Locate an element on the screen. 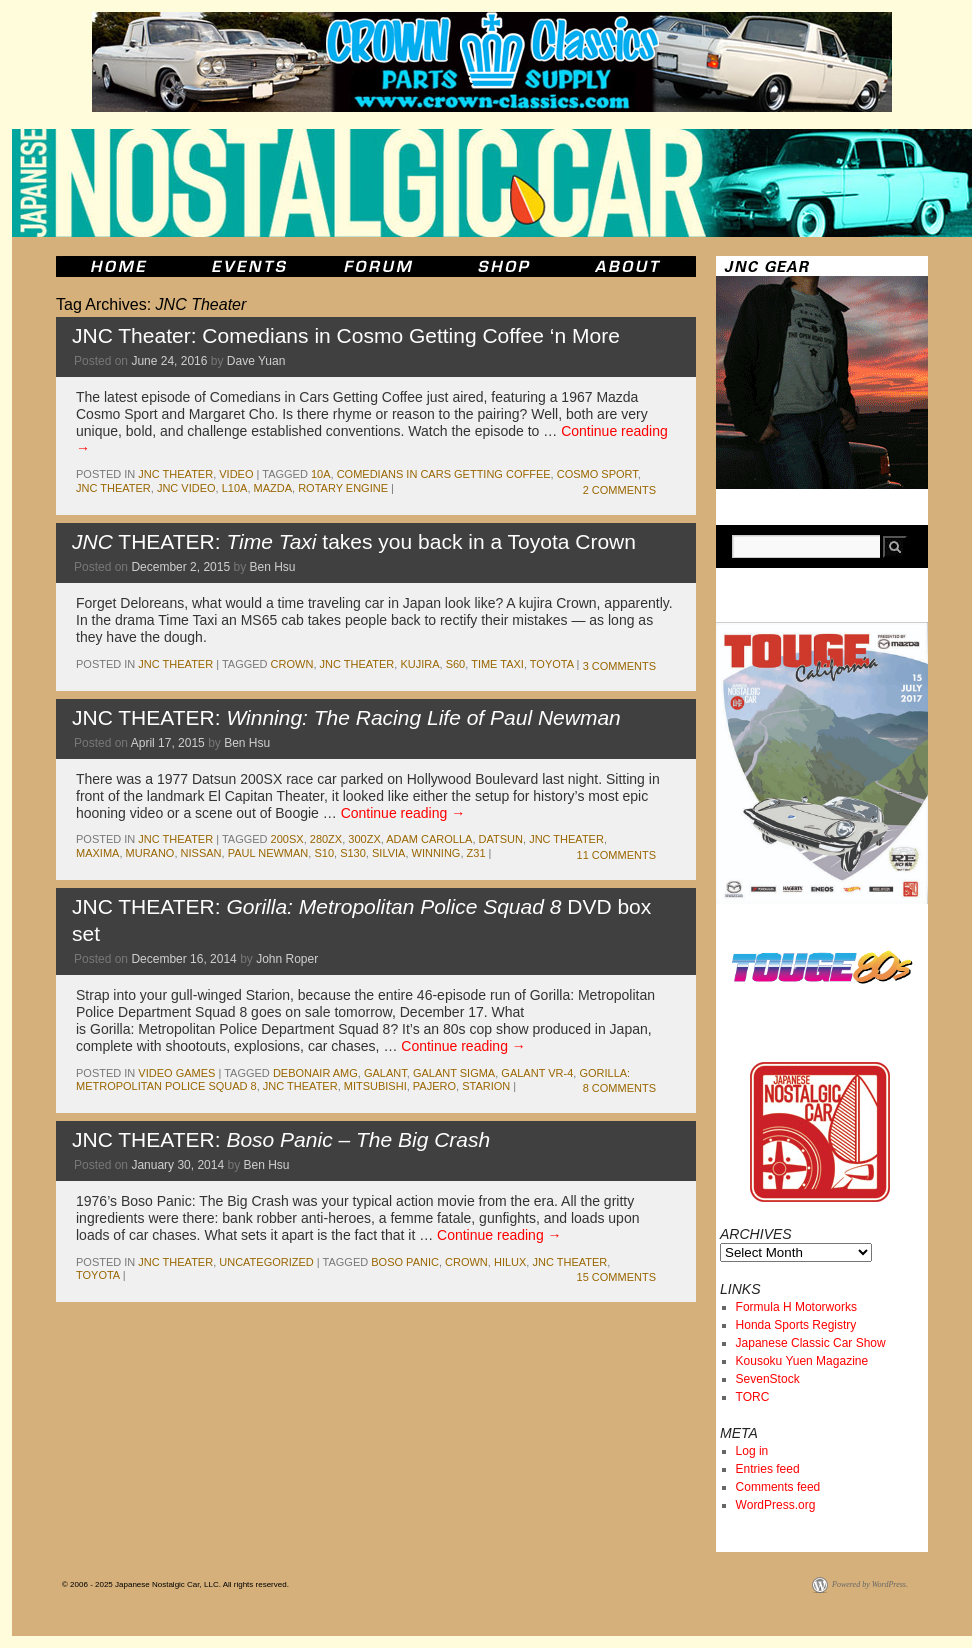 Image resolution: width=972 pixels, height=1648 pixels. 200sx is located at coordinates (287, 839).